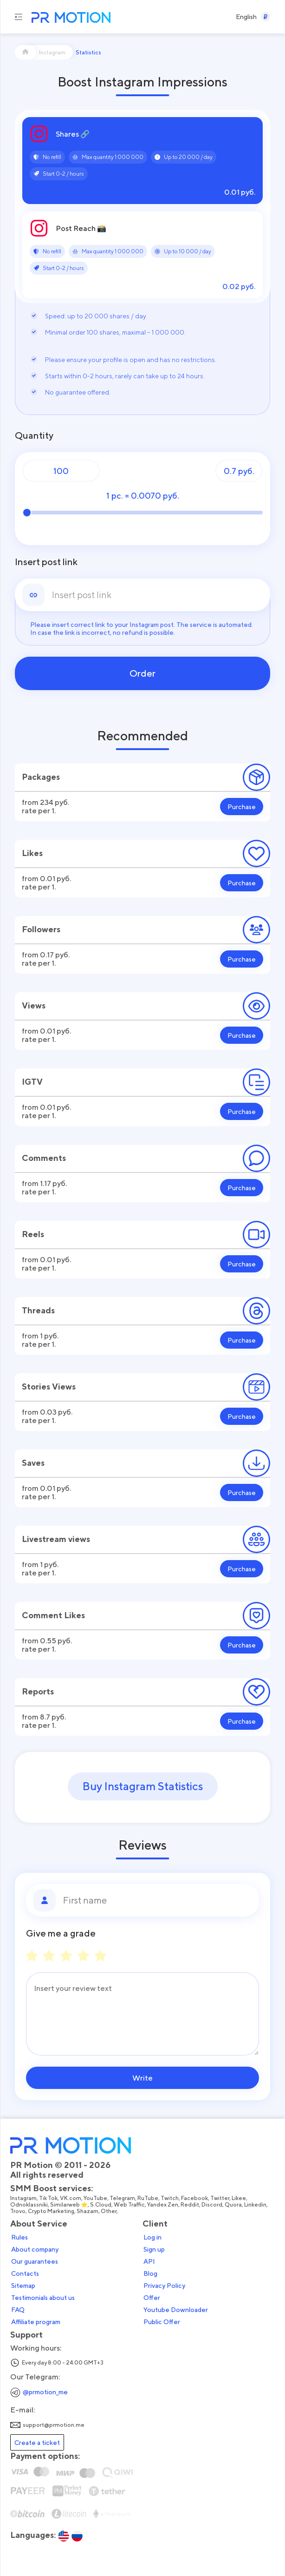 Image resolution: width=285 pixels, height=2576 pixels. Describe the element at coordinates (234, 2204) in the screenshot. I see `Quora,` at that location.